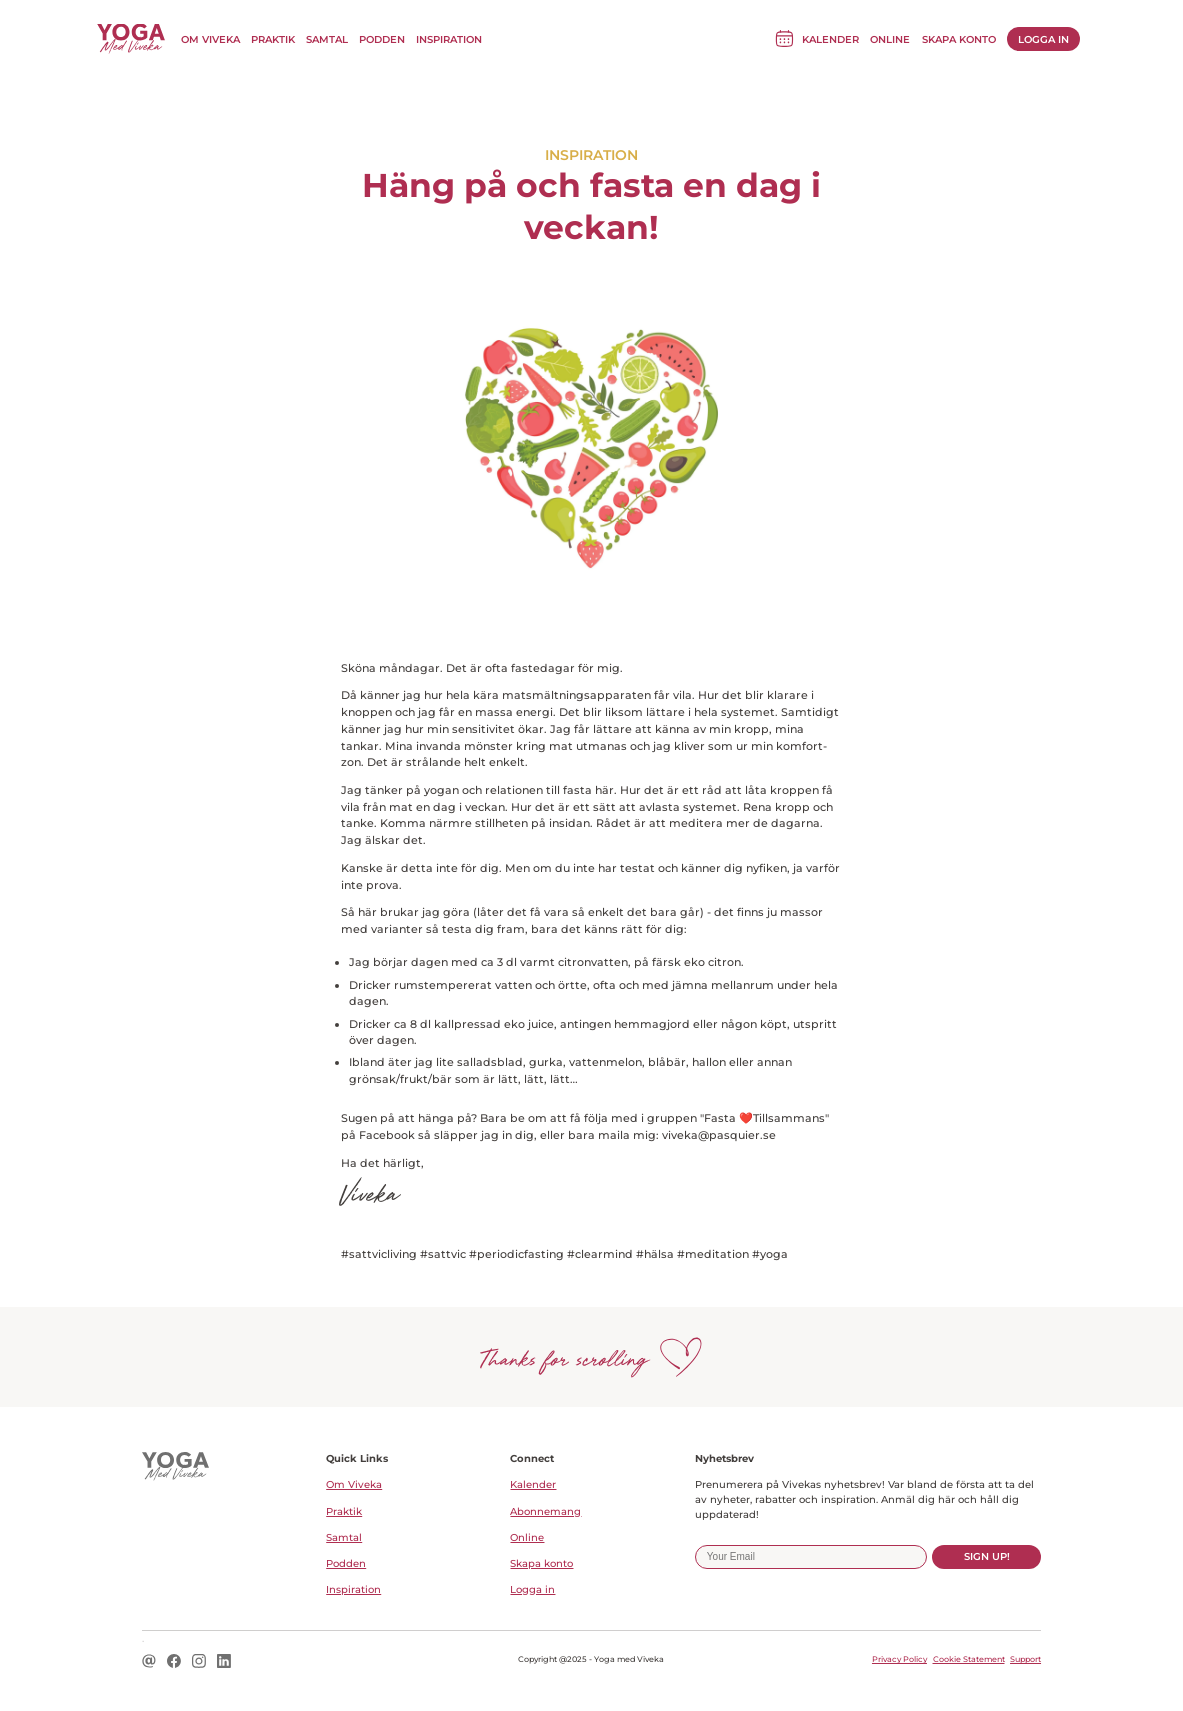 The height and width of the screenshot is (1711, 1183). What do you see at coordinates (174, 1662) in the screenshot?
I see `[Facebook logo icon for a social link.]` at bounding box center [174, 1662].